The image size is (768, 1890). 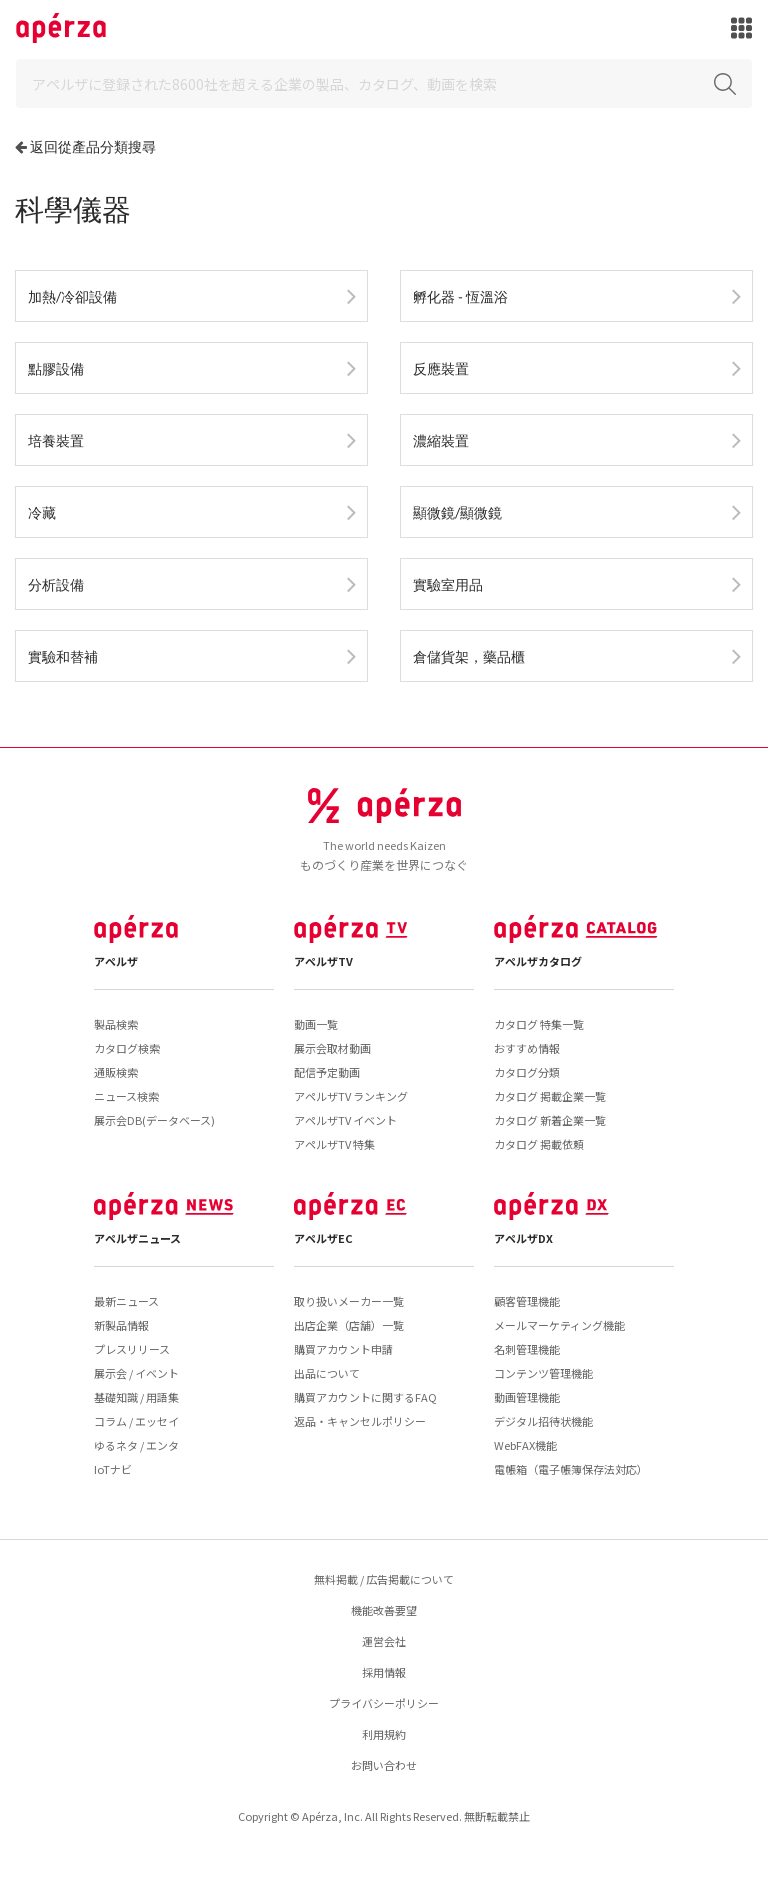 What do you see at coordinates (448, 584) in the screenshot?
I see `實驗室用品` at bounding box center [448, 584].